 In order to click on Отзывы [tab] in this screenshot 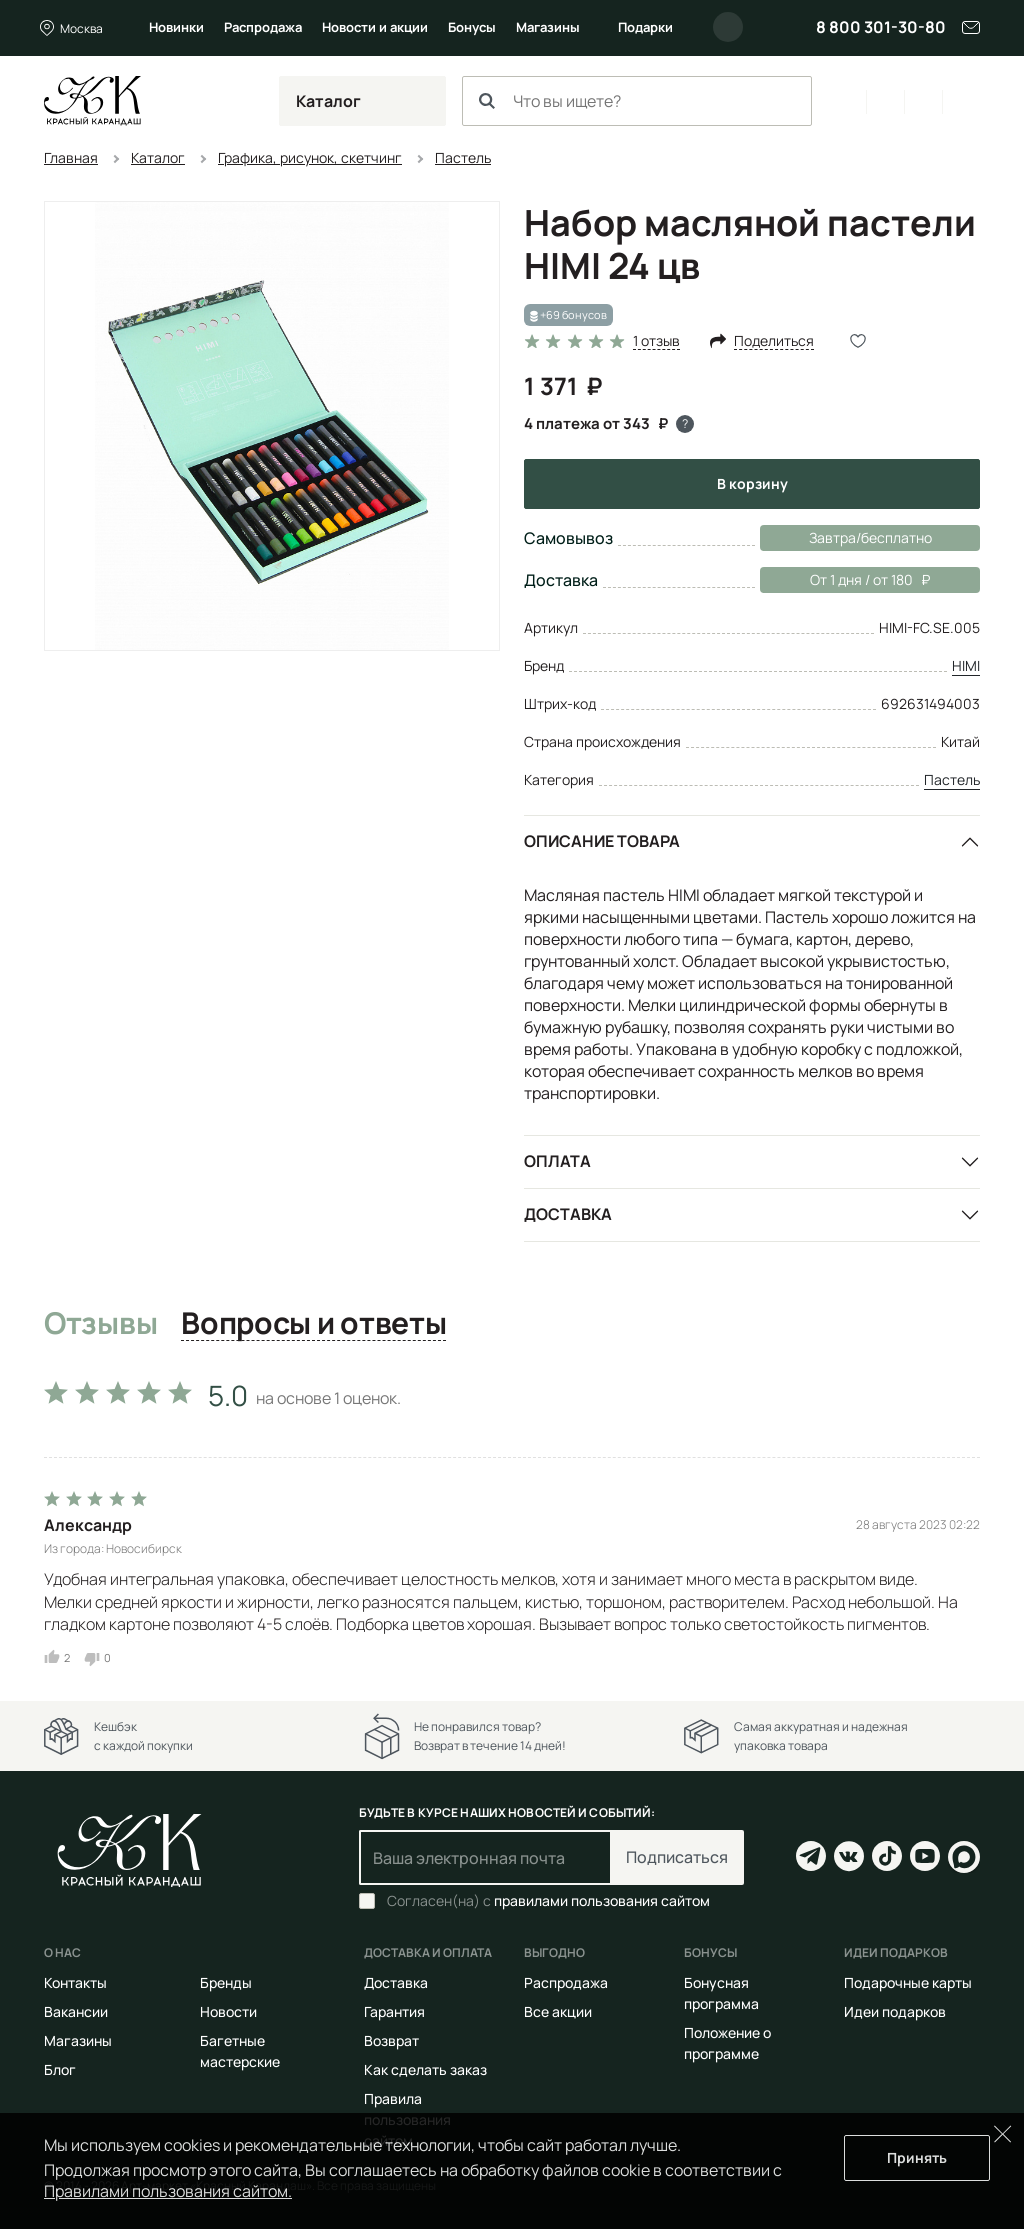, I will do `click(100, 1324)`.